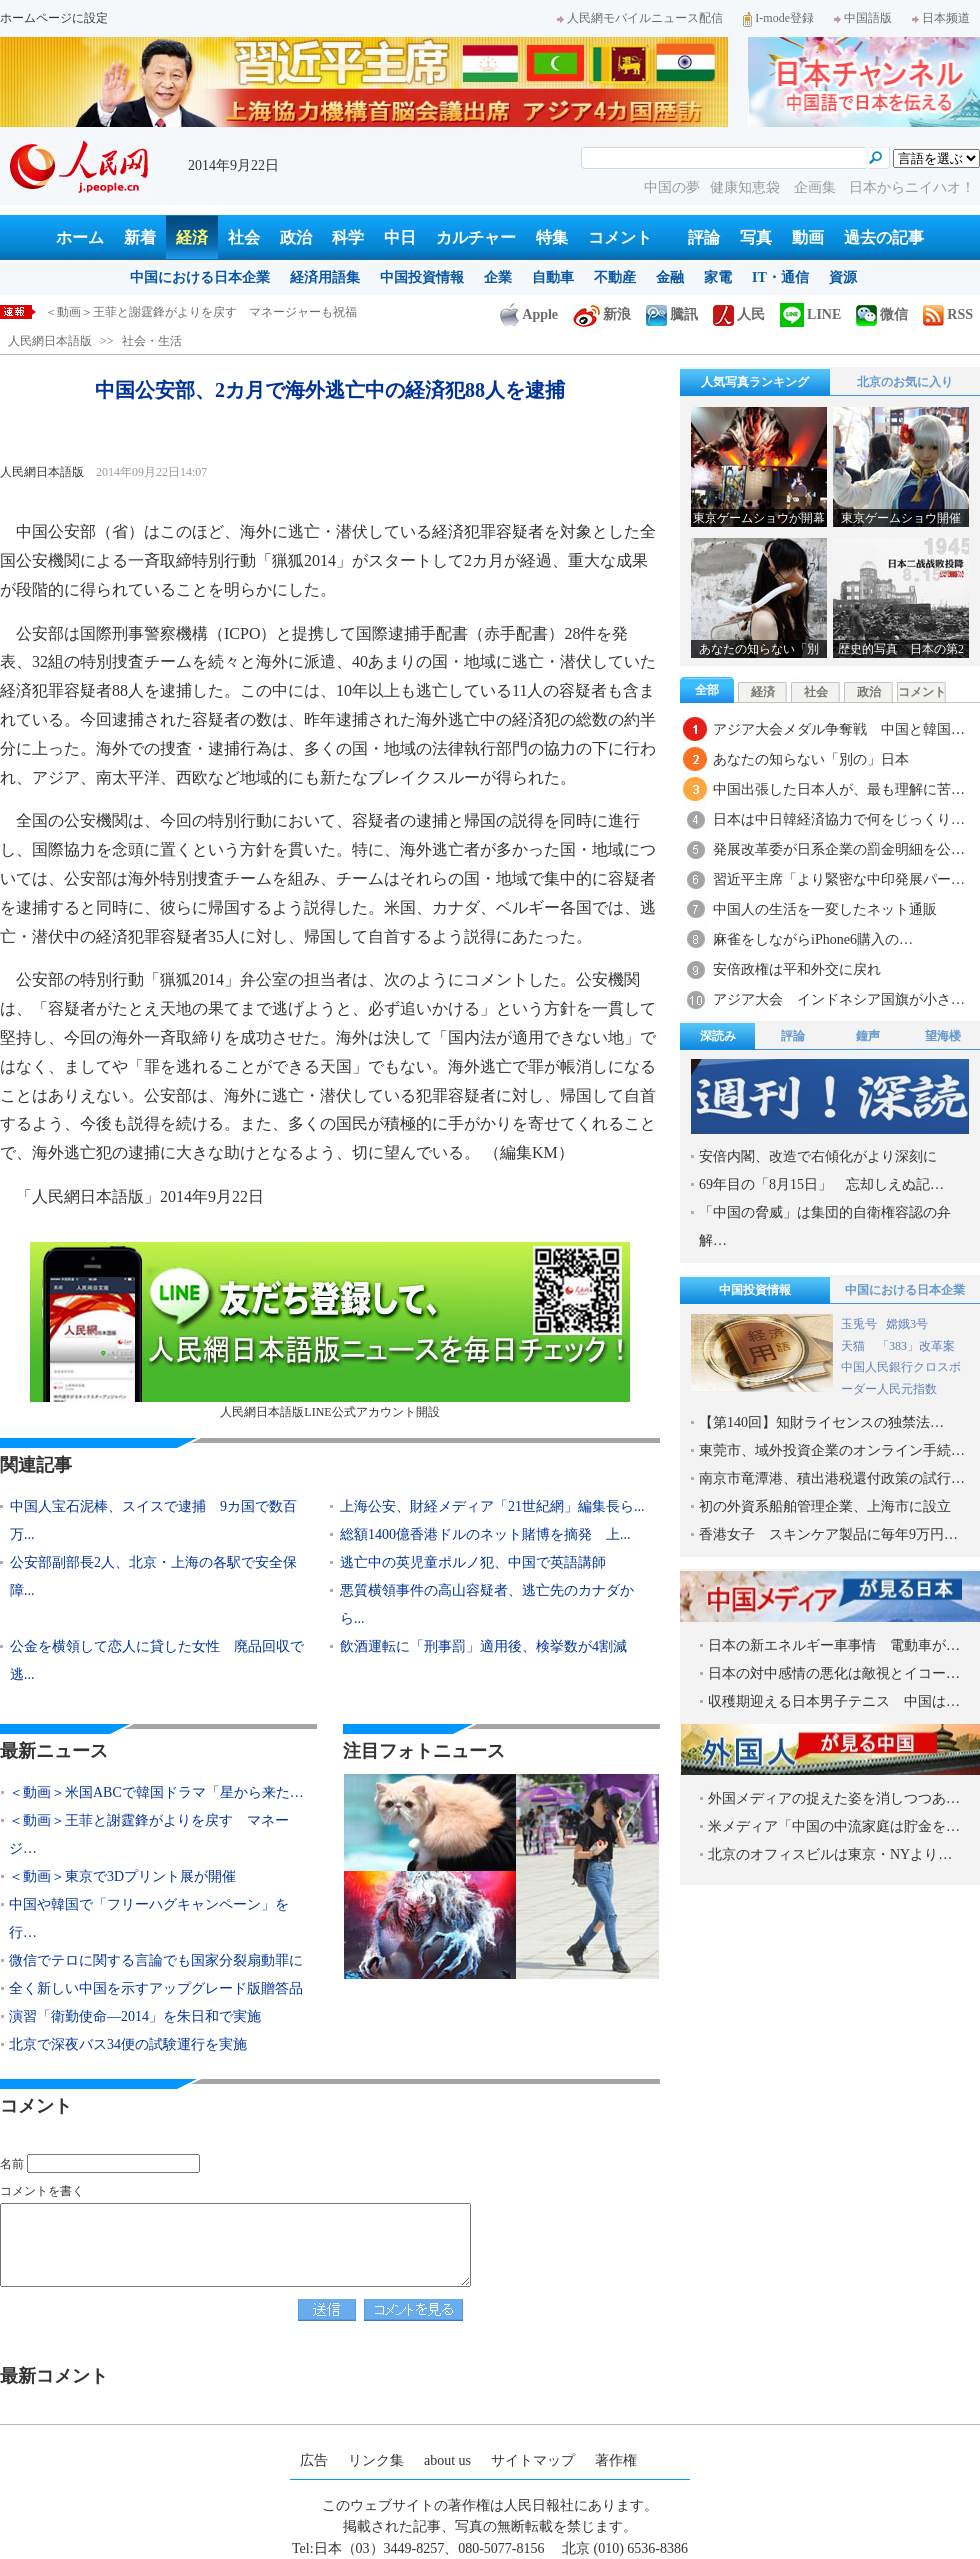 Image resolution: width=980 pixels, height=2559 pixels. What do you see at coordinates (149, 1918) in the screenshot?
I see `中国や韓国で「フリーハグキャンペーン」を行…` at bounding box center [149, 1918].